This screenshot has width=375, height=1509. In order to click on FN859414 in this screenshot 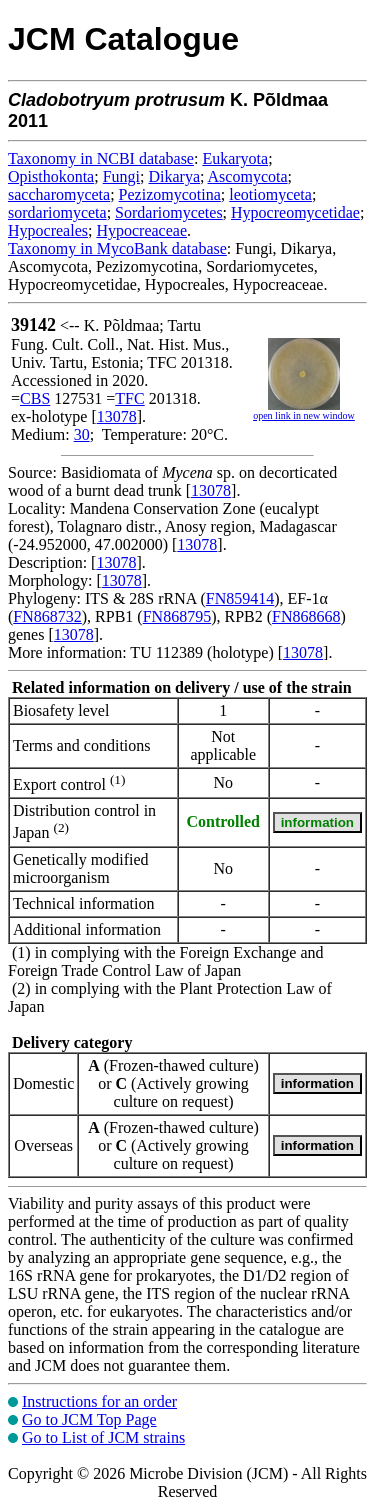, I will do `click(240, 598)`.